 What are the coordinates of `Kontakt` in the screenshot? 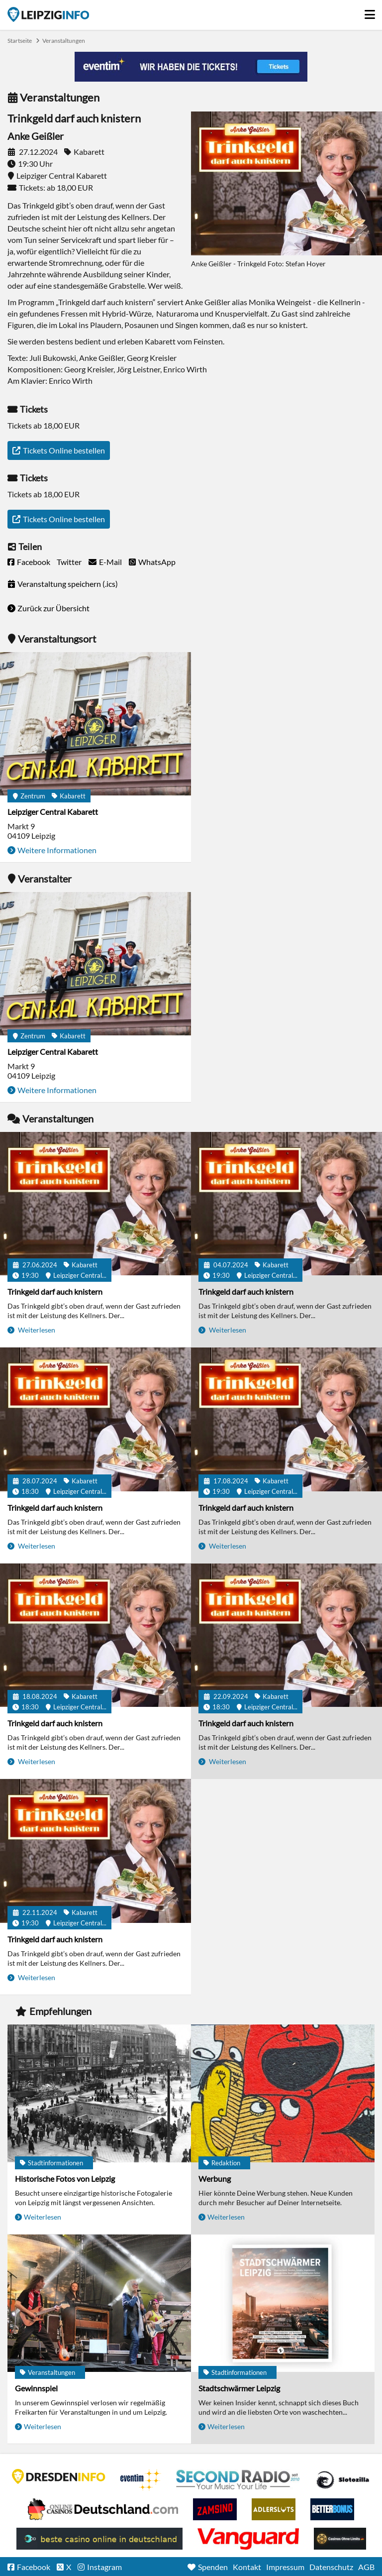 It's located at (247, 2567).